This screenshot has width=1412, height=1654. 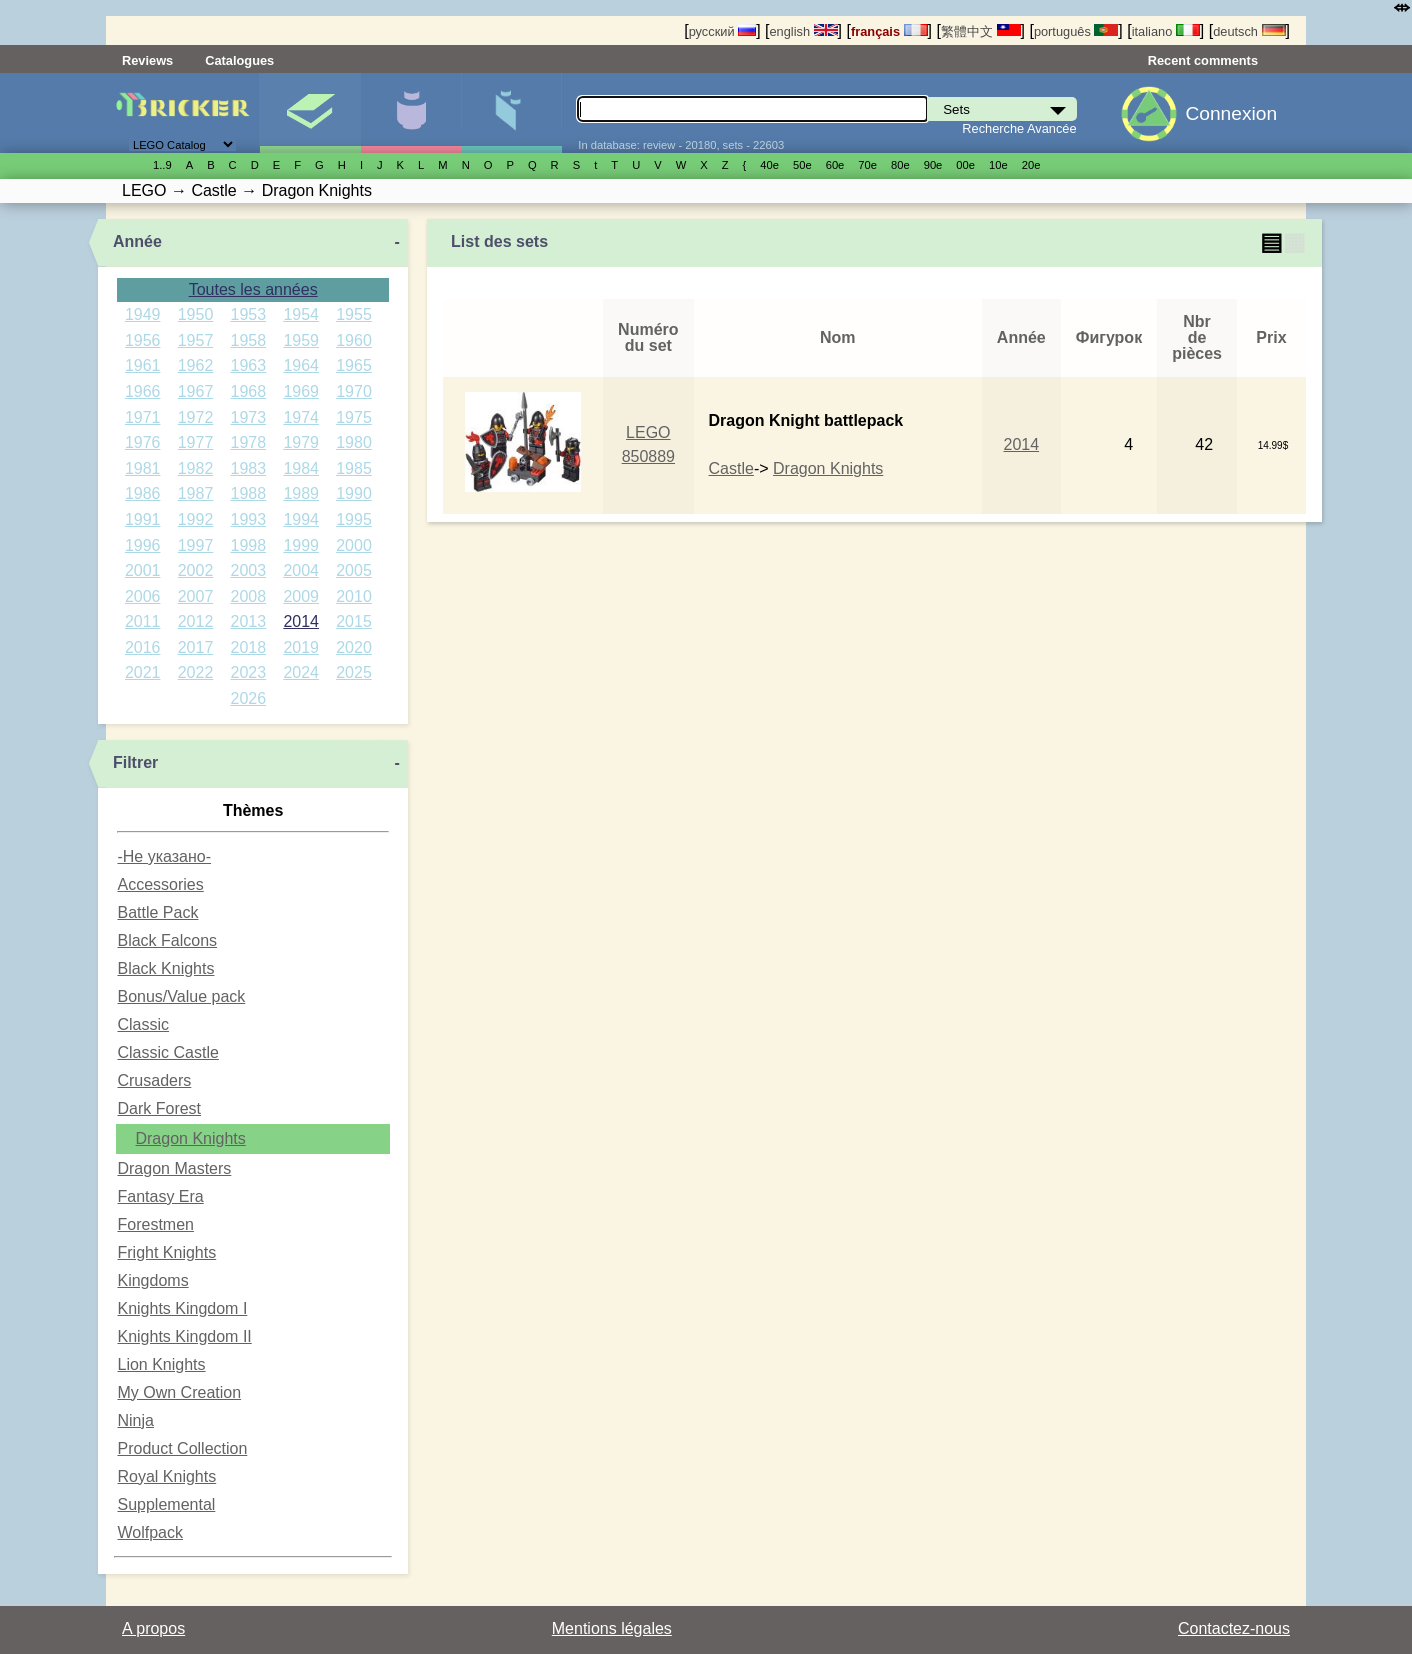 I want to click on 2024, so click(x=301, y=672).